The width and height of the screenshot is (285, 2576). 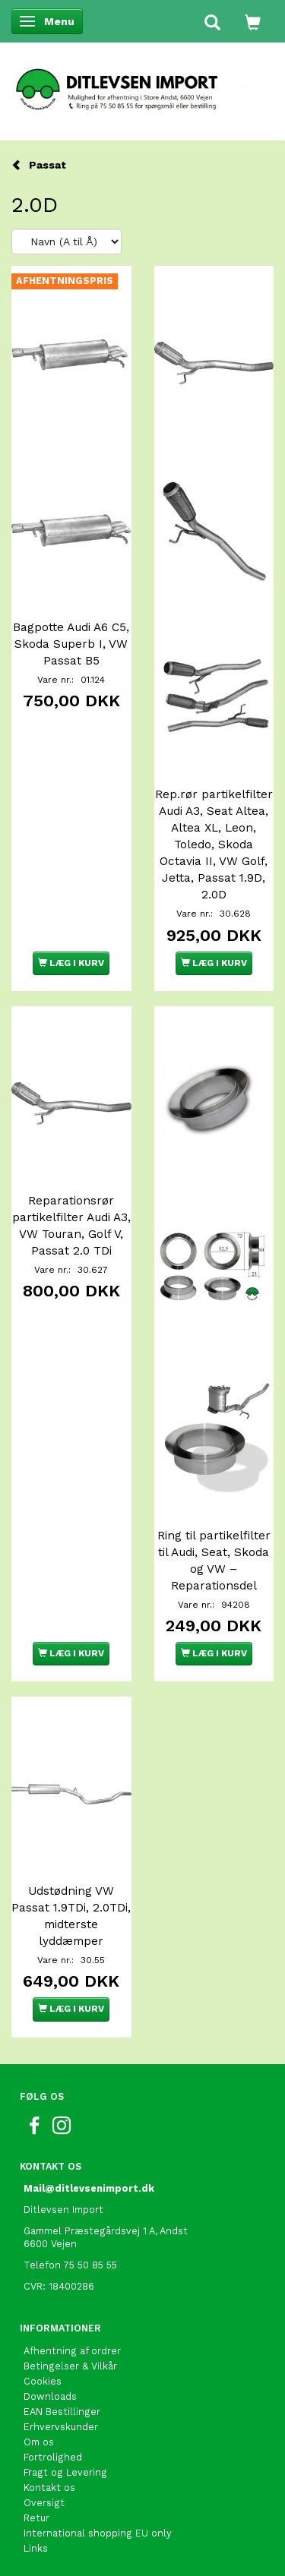 I want to click on Afhentning af ordrer, so click(x=72, y=2351).